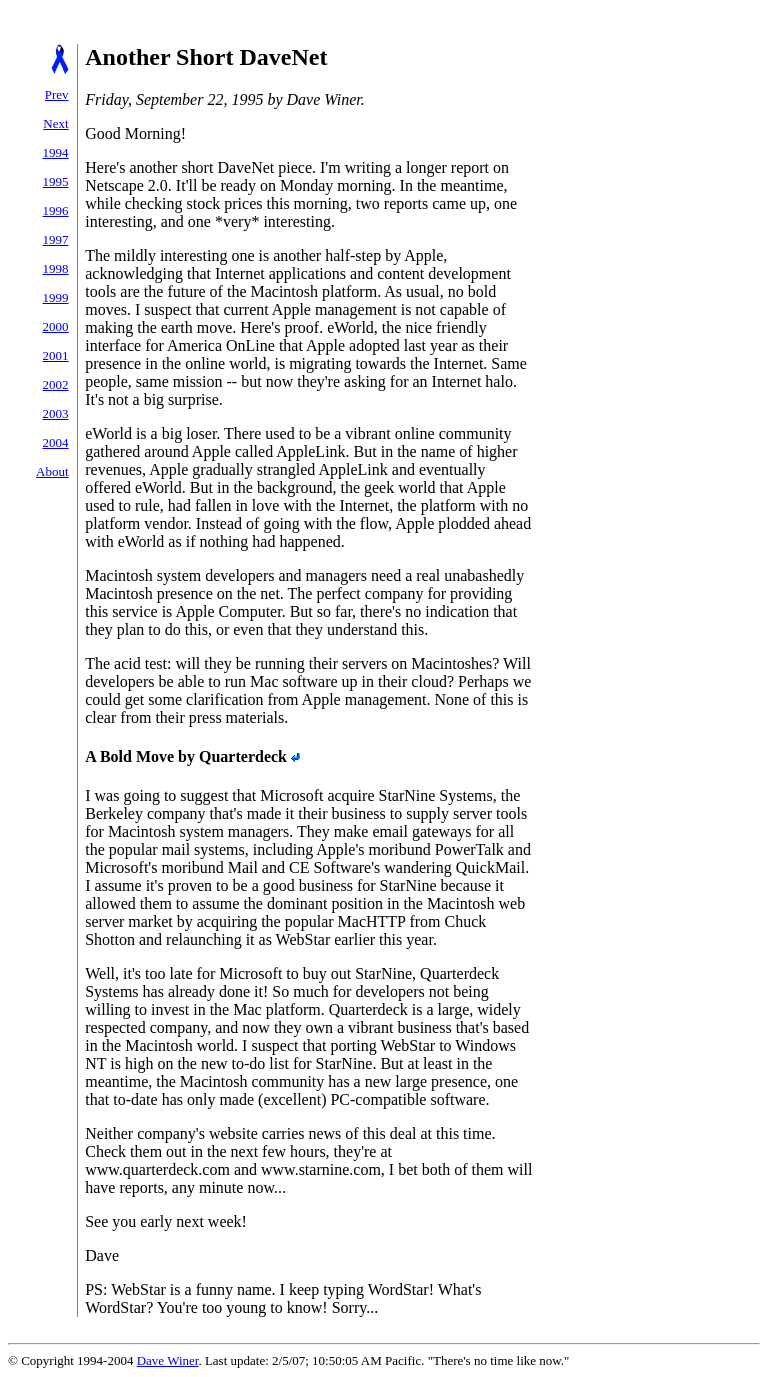 The width and height of the screenshot is (768, 1377). Describe the element at coordinates (52, 471) in the screenshot. I see `About` at that location.